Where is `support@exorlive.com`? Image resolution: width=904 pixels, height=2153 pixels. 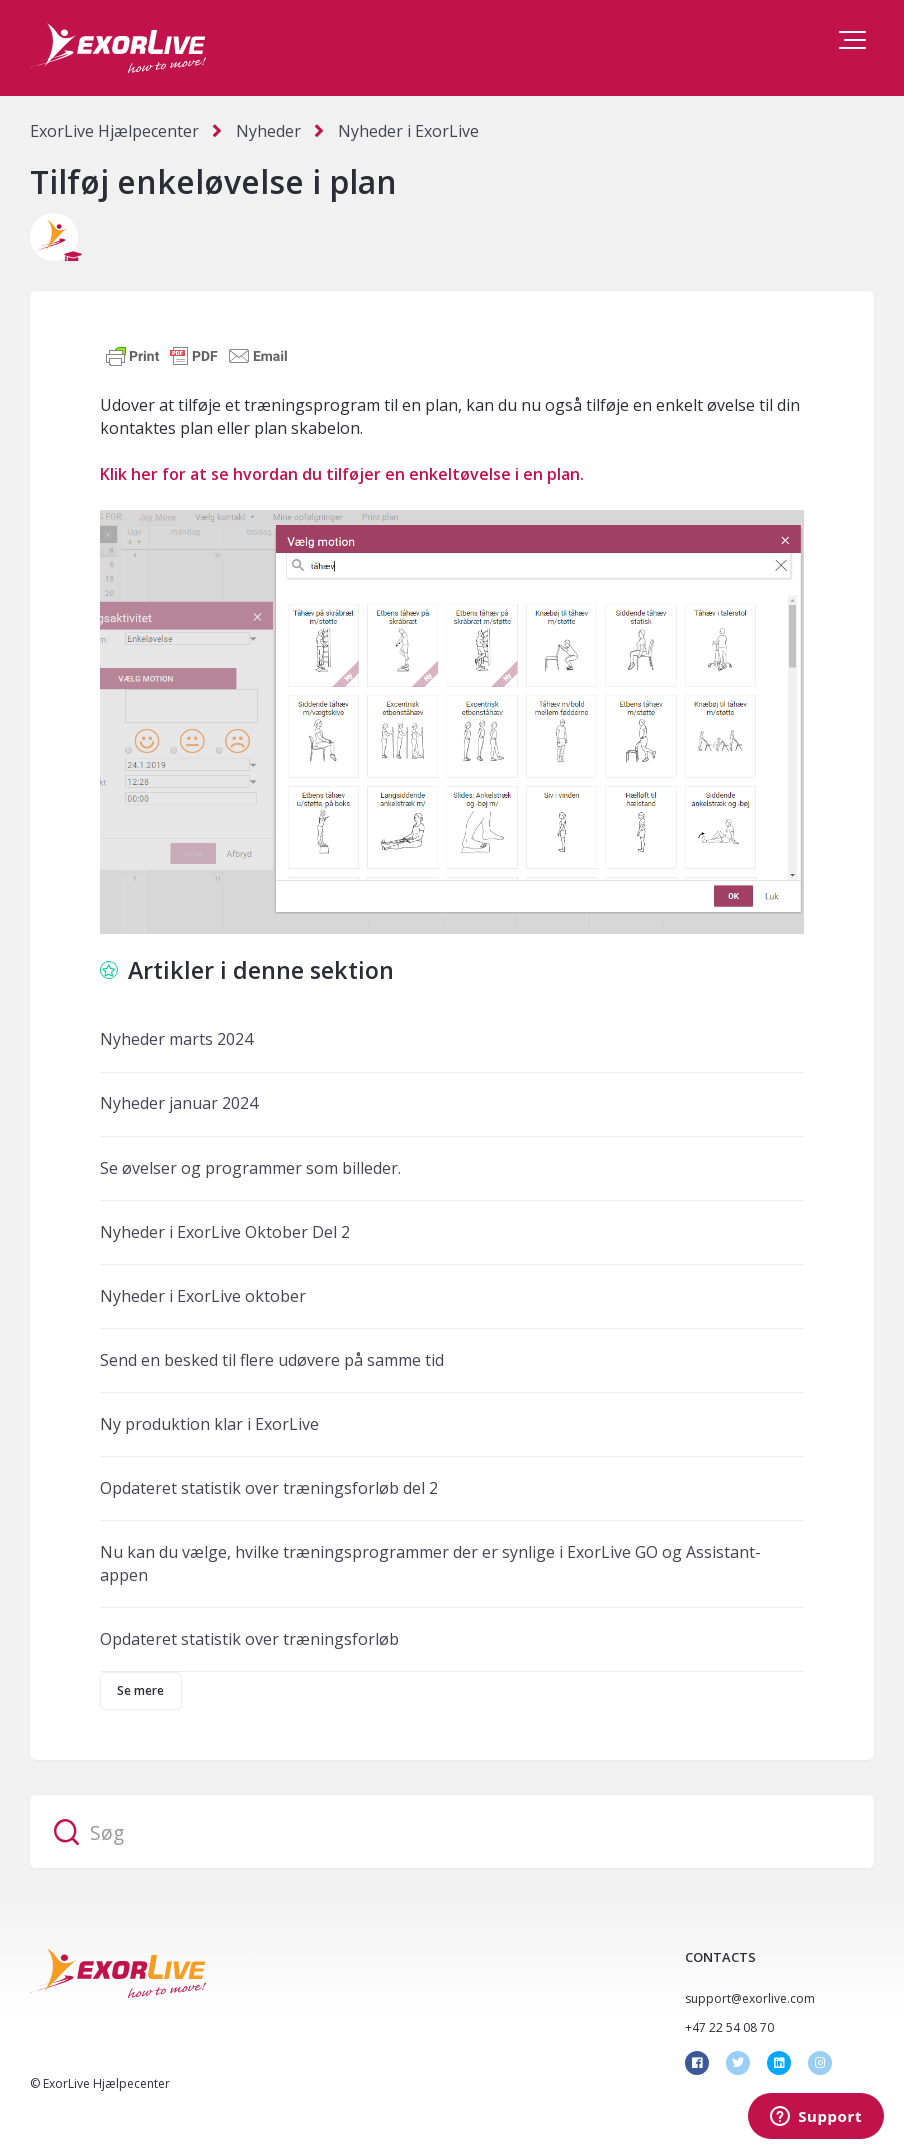
support@exorlive.com is located at coordinates (750, 1998).